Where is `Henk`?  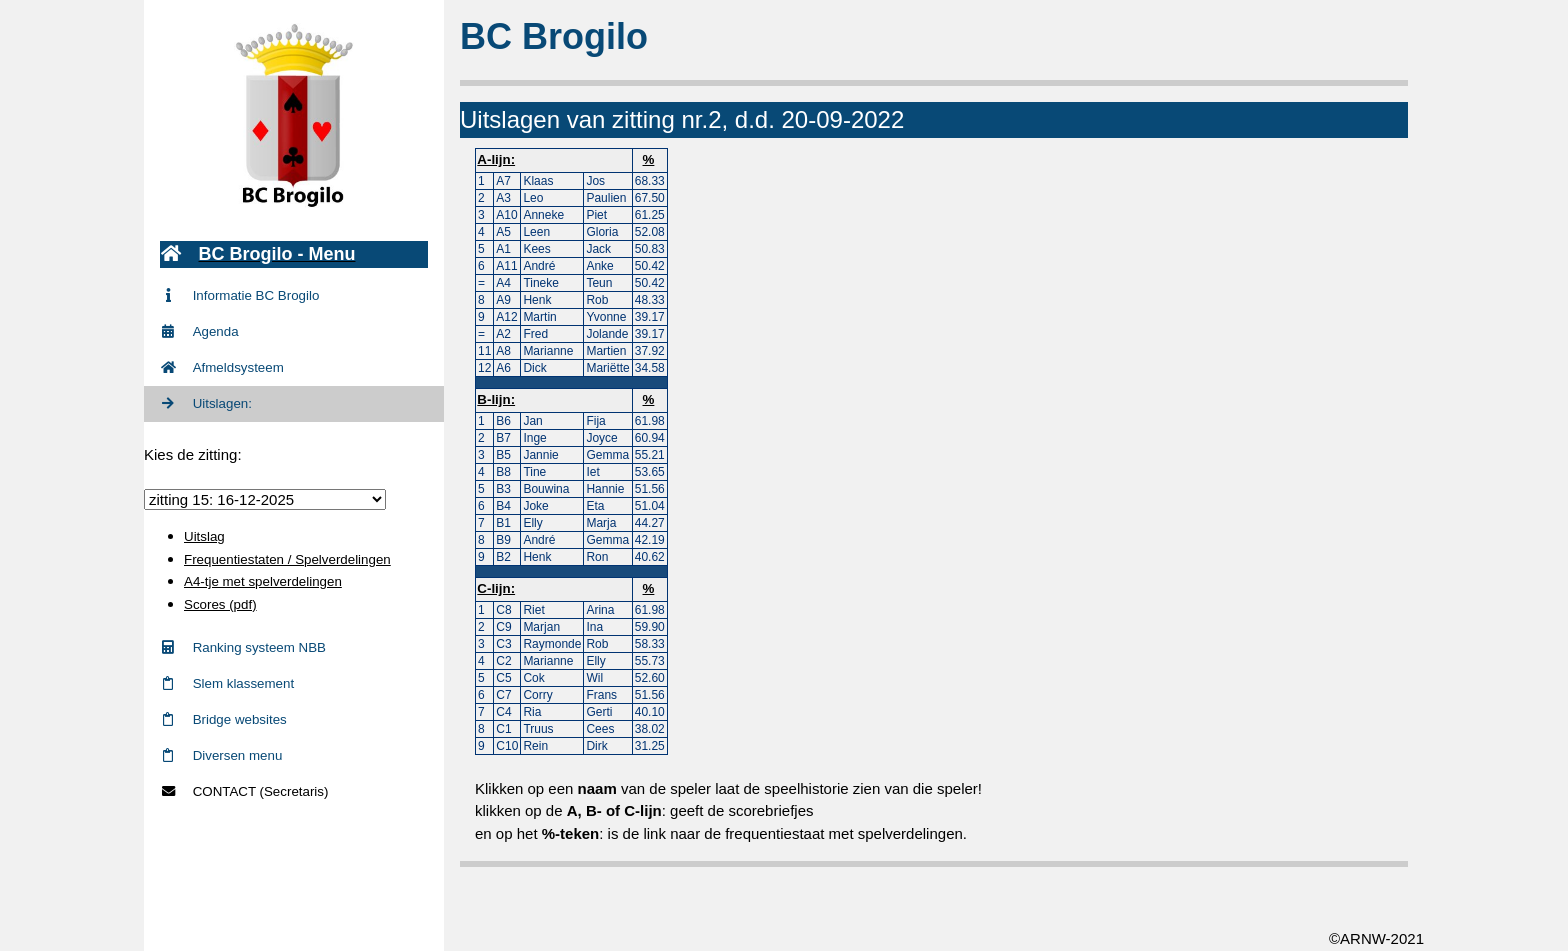
Henk is located at coordinates (537, 300).